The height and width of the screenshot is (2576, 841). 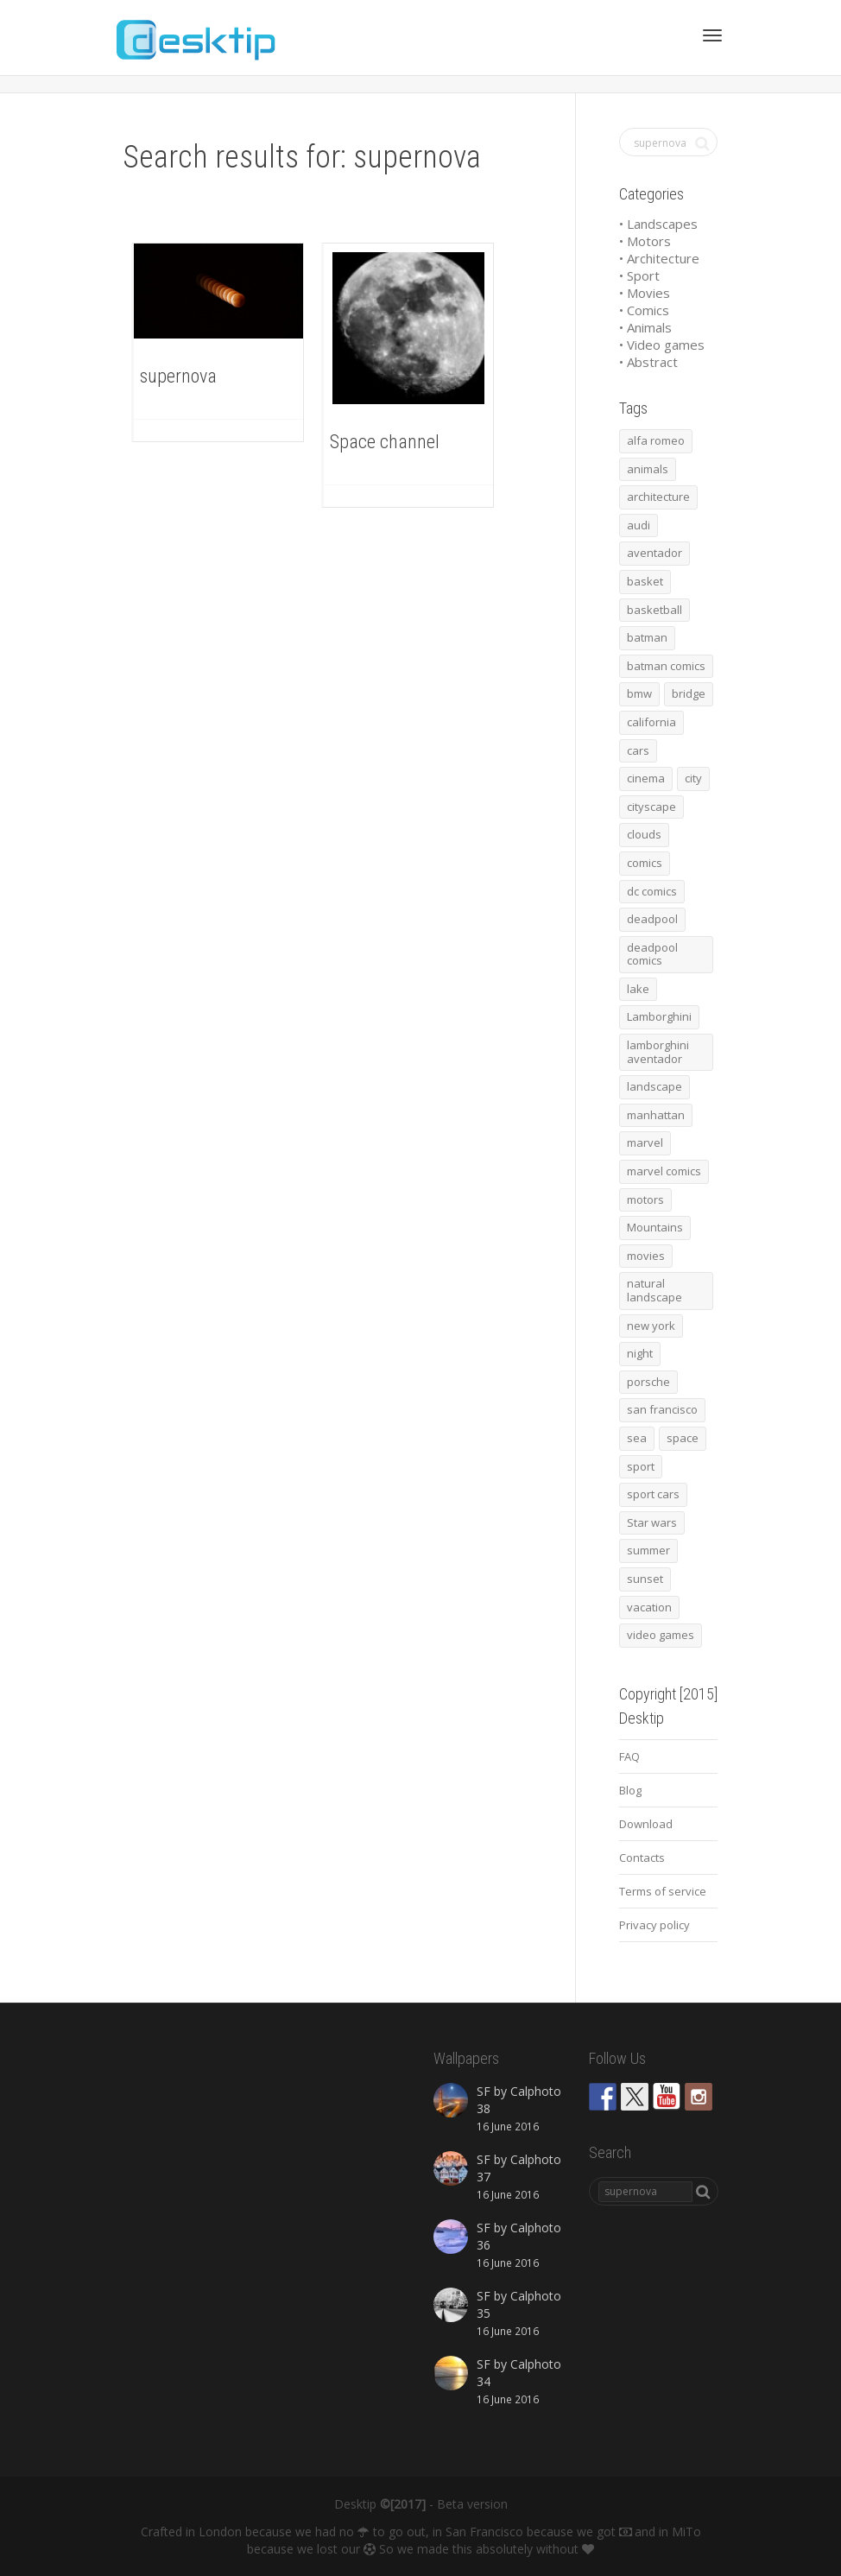 What do you see at coordinates (656, 440) in the screenshot?
I see `alfa romeo [alfa romeo (40 items)]` at bounding box center [656, 440].